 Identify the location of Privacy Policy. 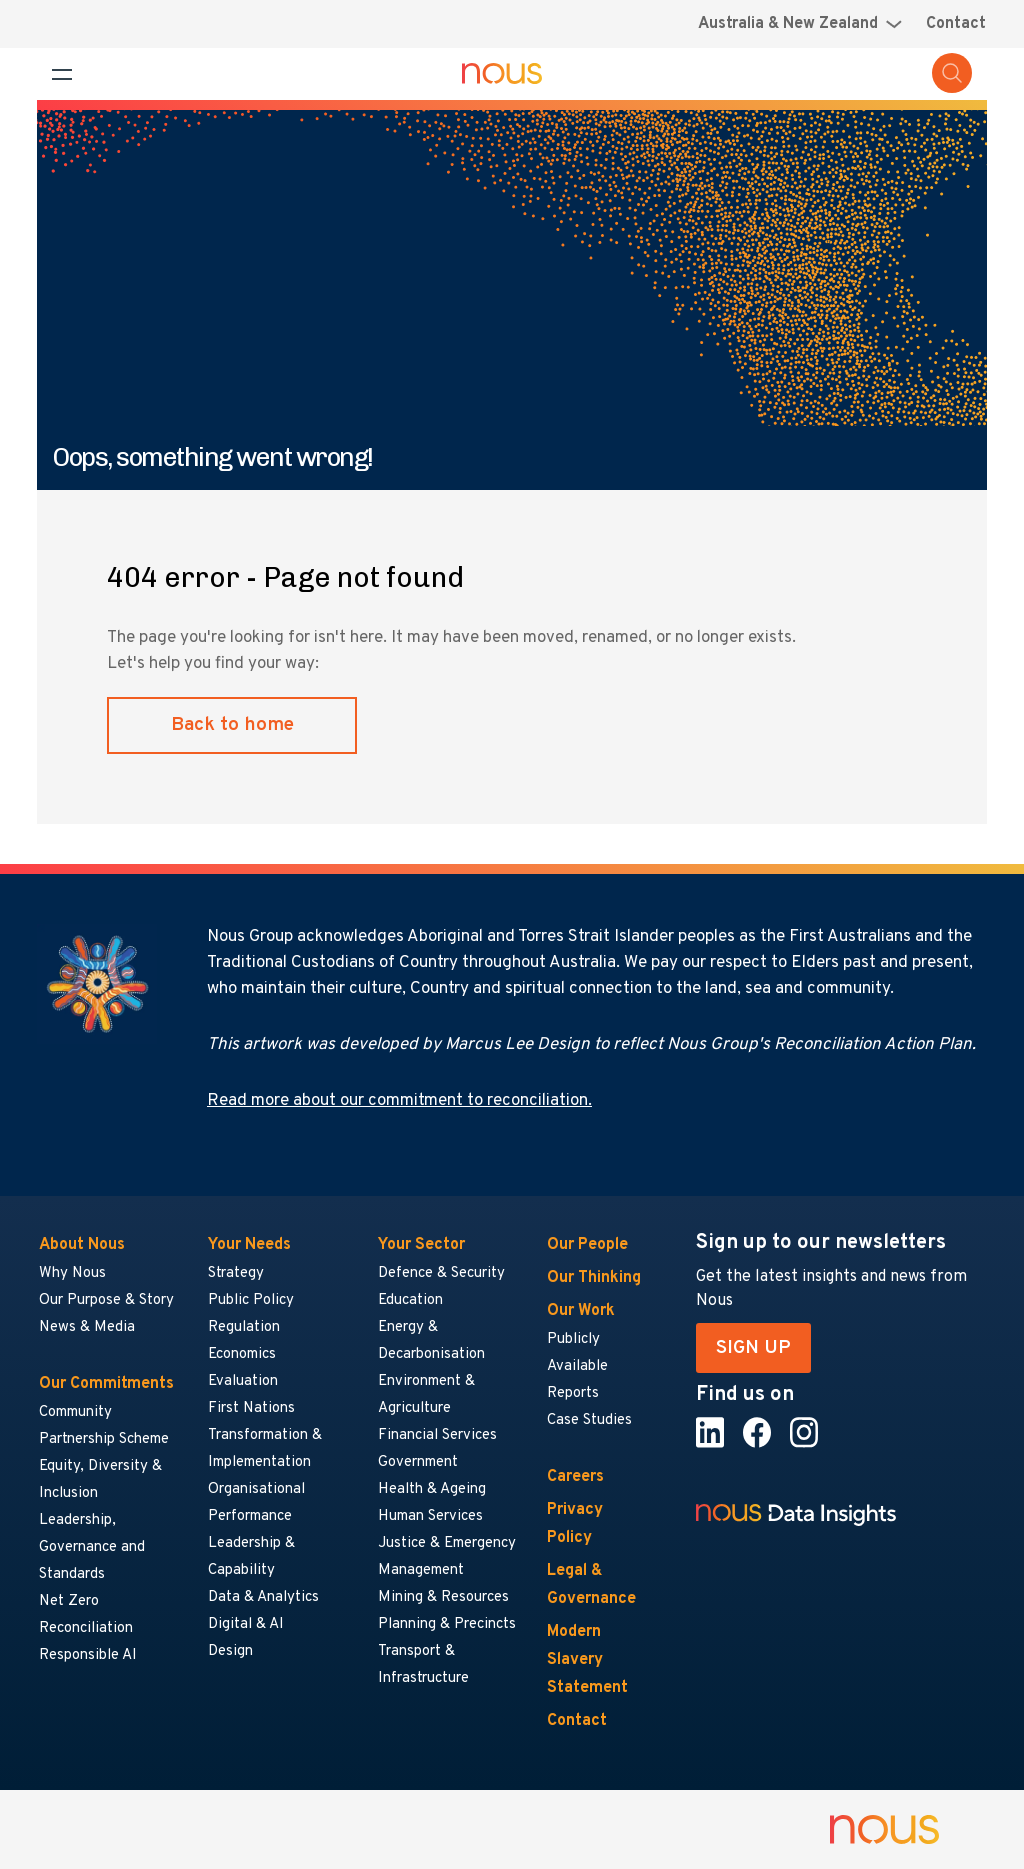
(575, 1524).